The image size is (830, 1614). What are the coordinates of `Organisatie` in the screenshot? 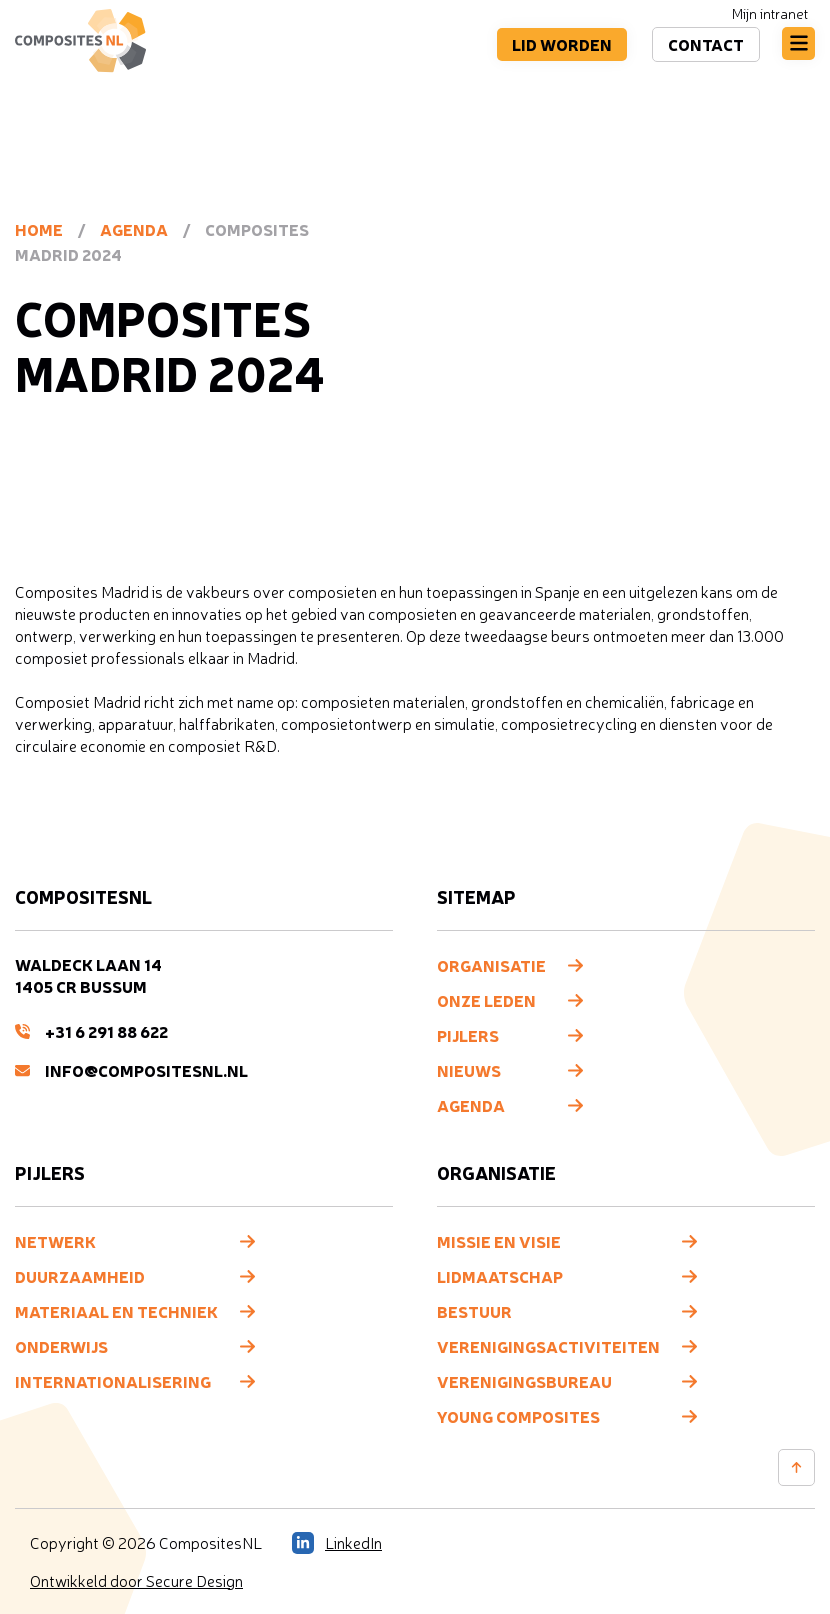 It's located at (491, 965).